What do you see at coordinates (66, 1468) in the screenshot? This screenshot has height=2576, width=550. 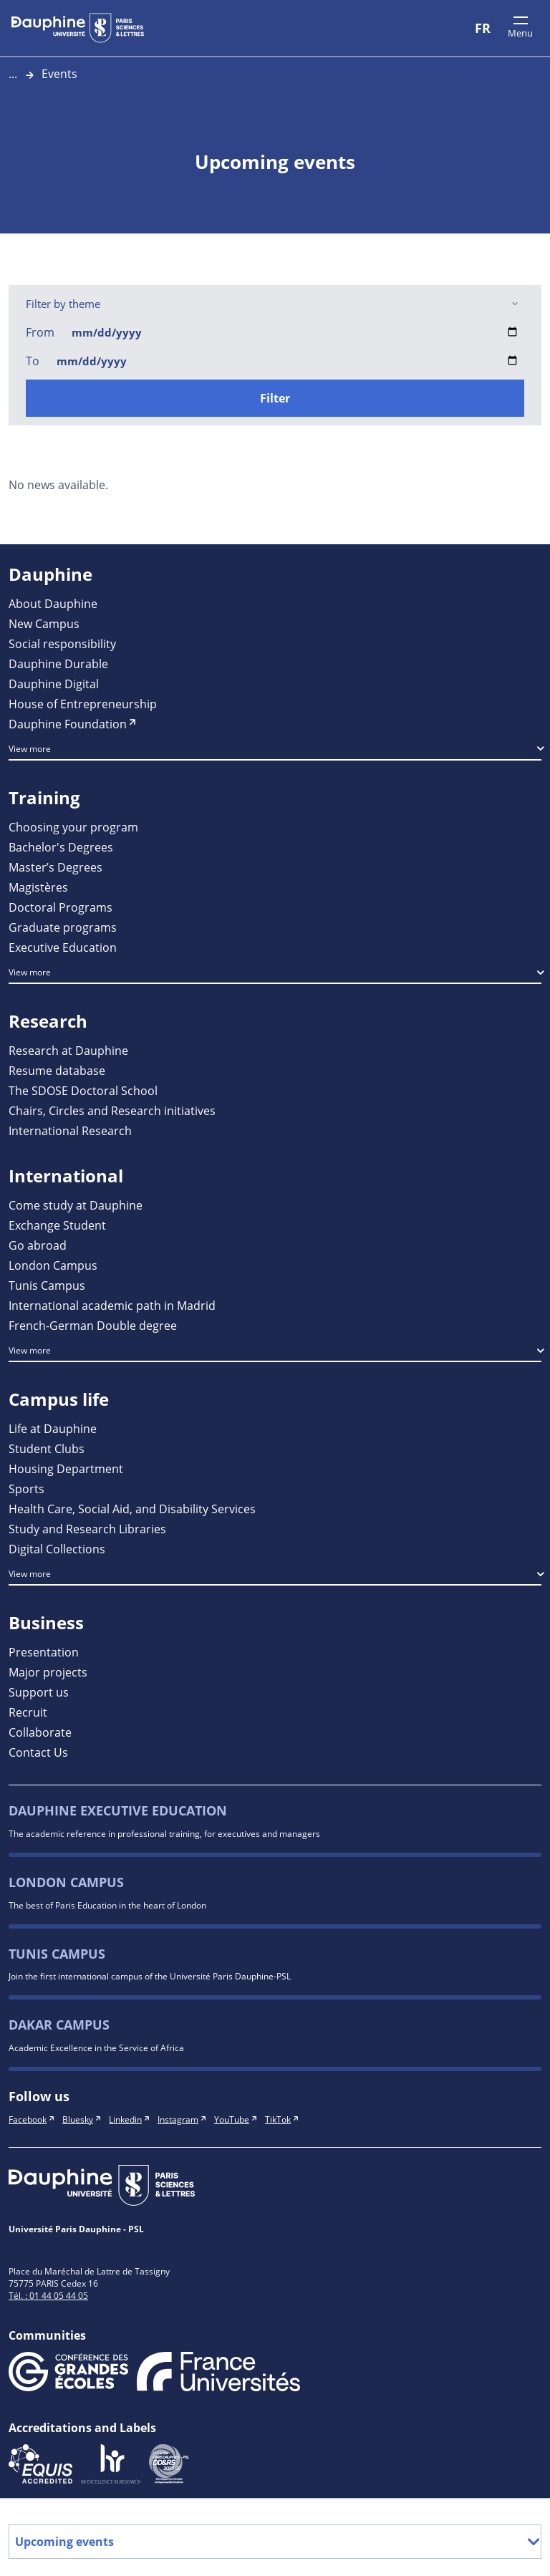 I see `Housing Department` at bounding box center [66, 1468].